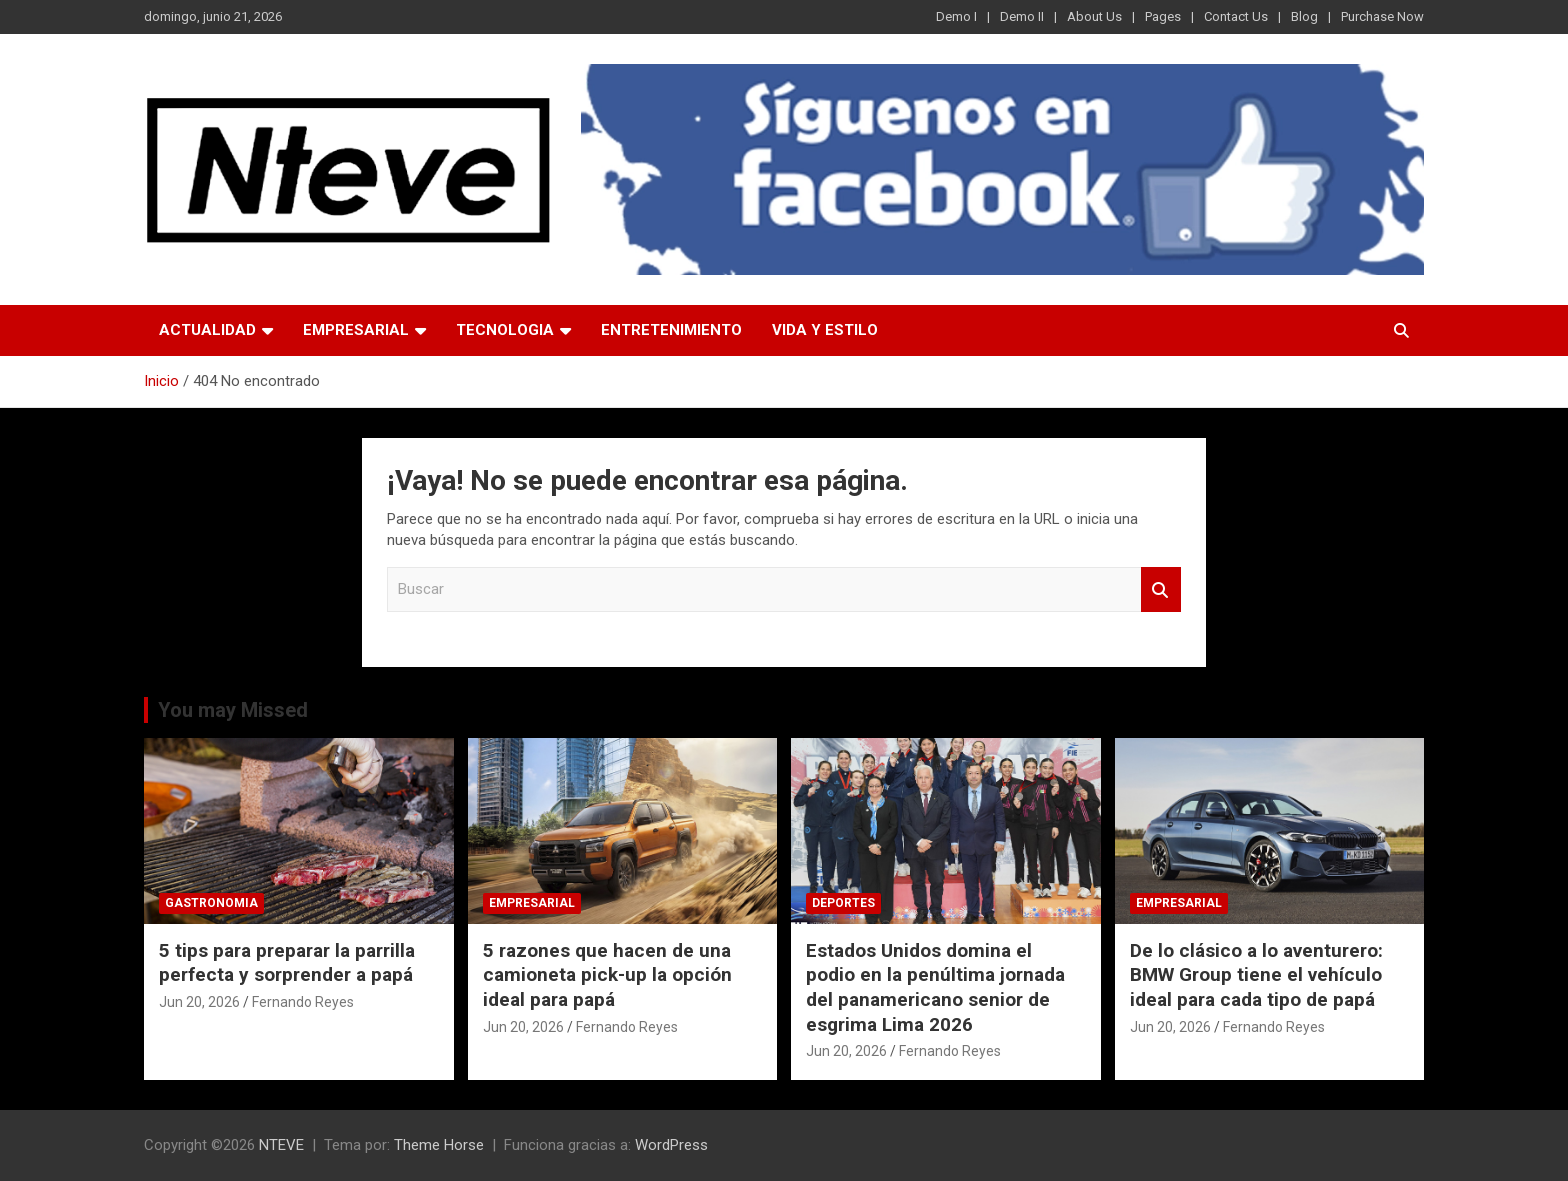 Image resolution: width=1568 pixels, height=1181 pixels. I want to click on Blog, so click(1304, 16).